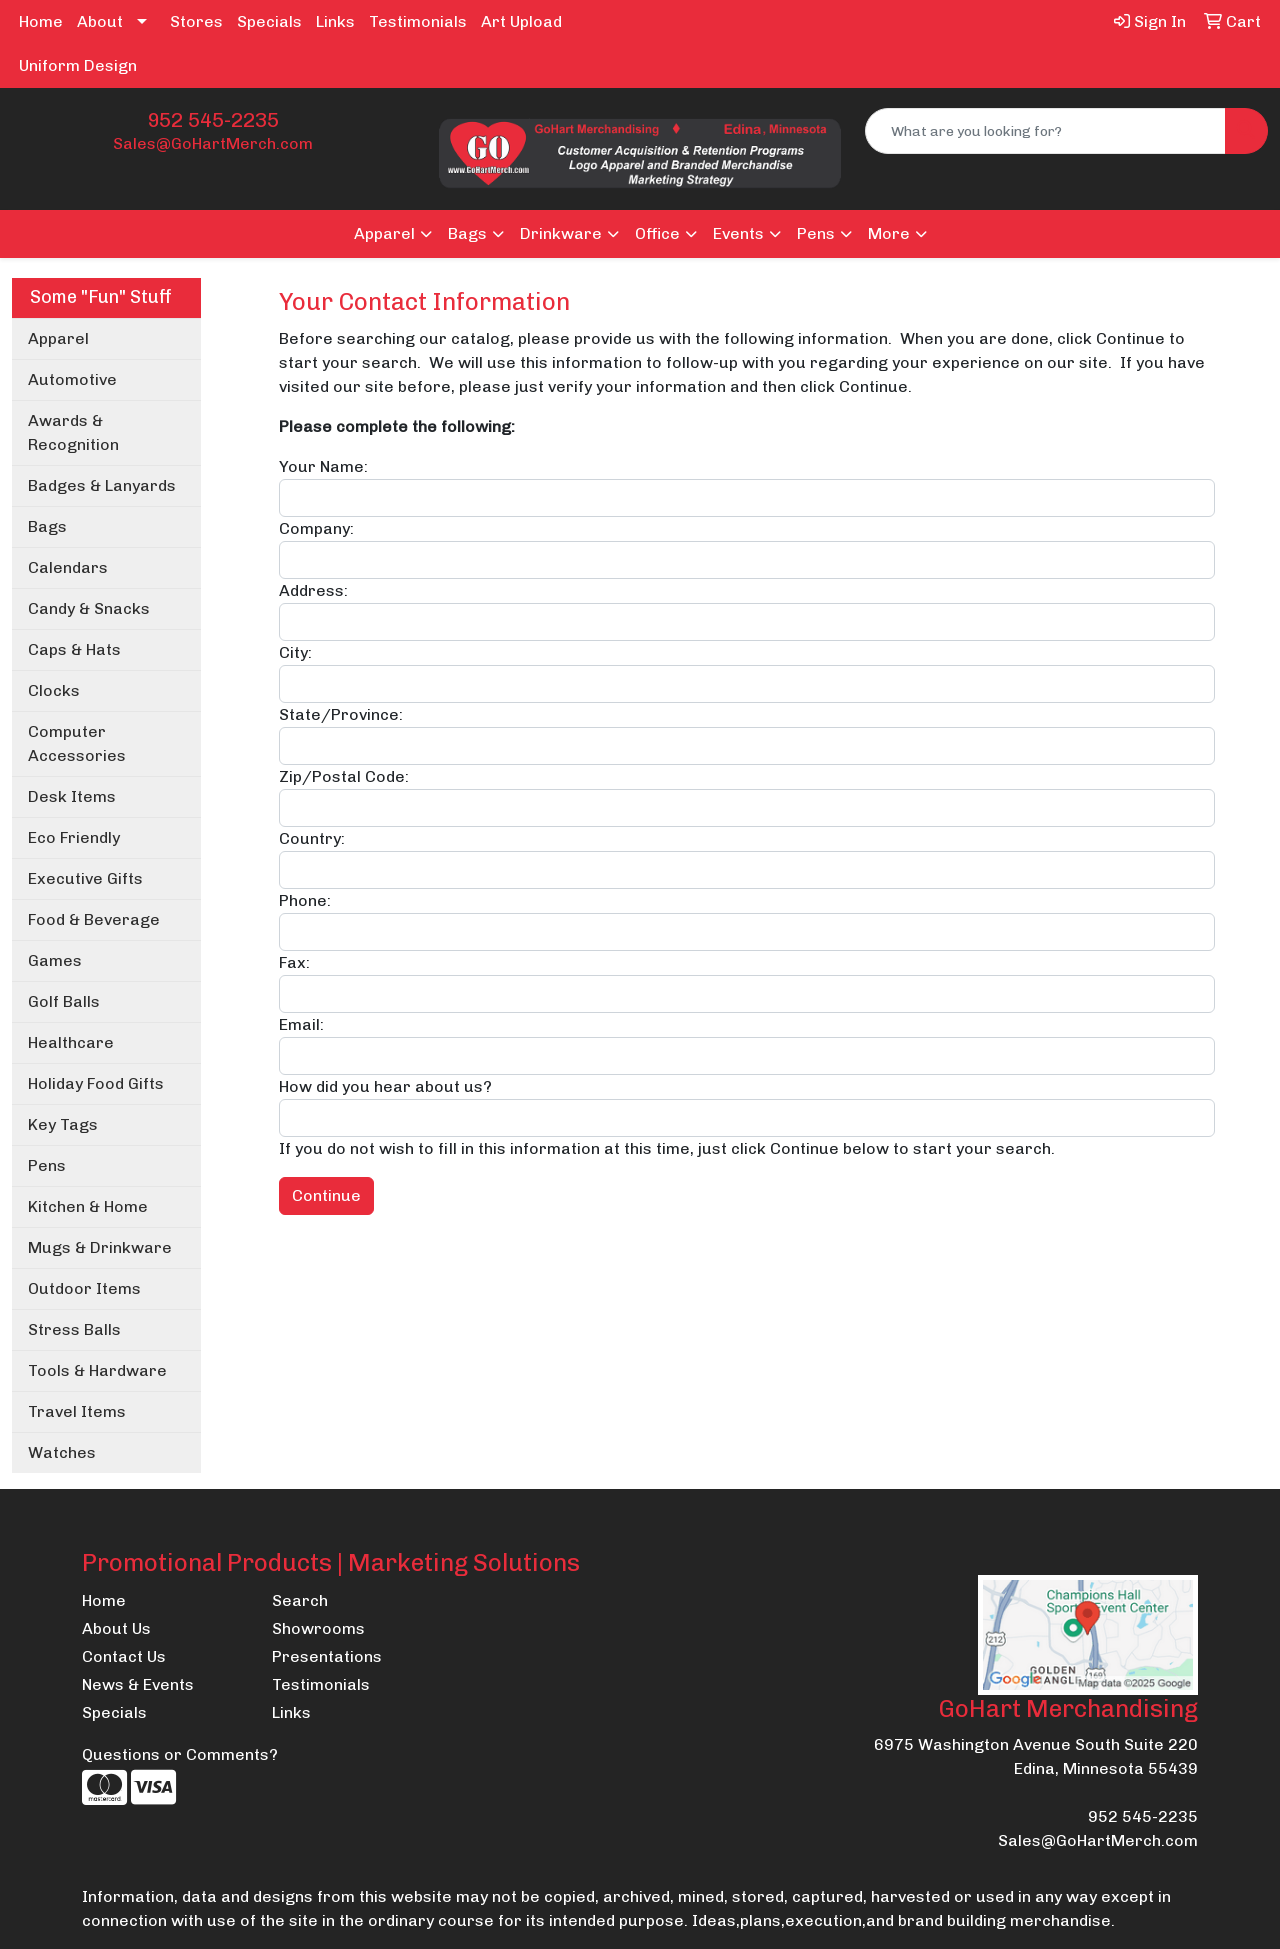 Image resolution: width=1280 pixels, height=1949 pixels. I want to click on Executive Gifts, so click(85, 878).